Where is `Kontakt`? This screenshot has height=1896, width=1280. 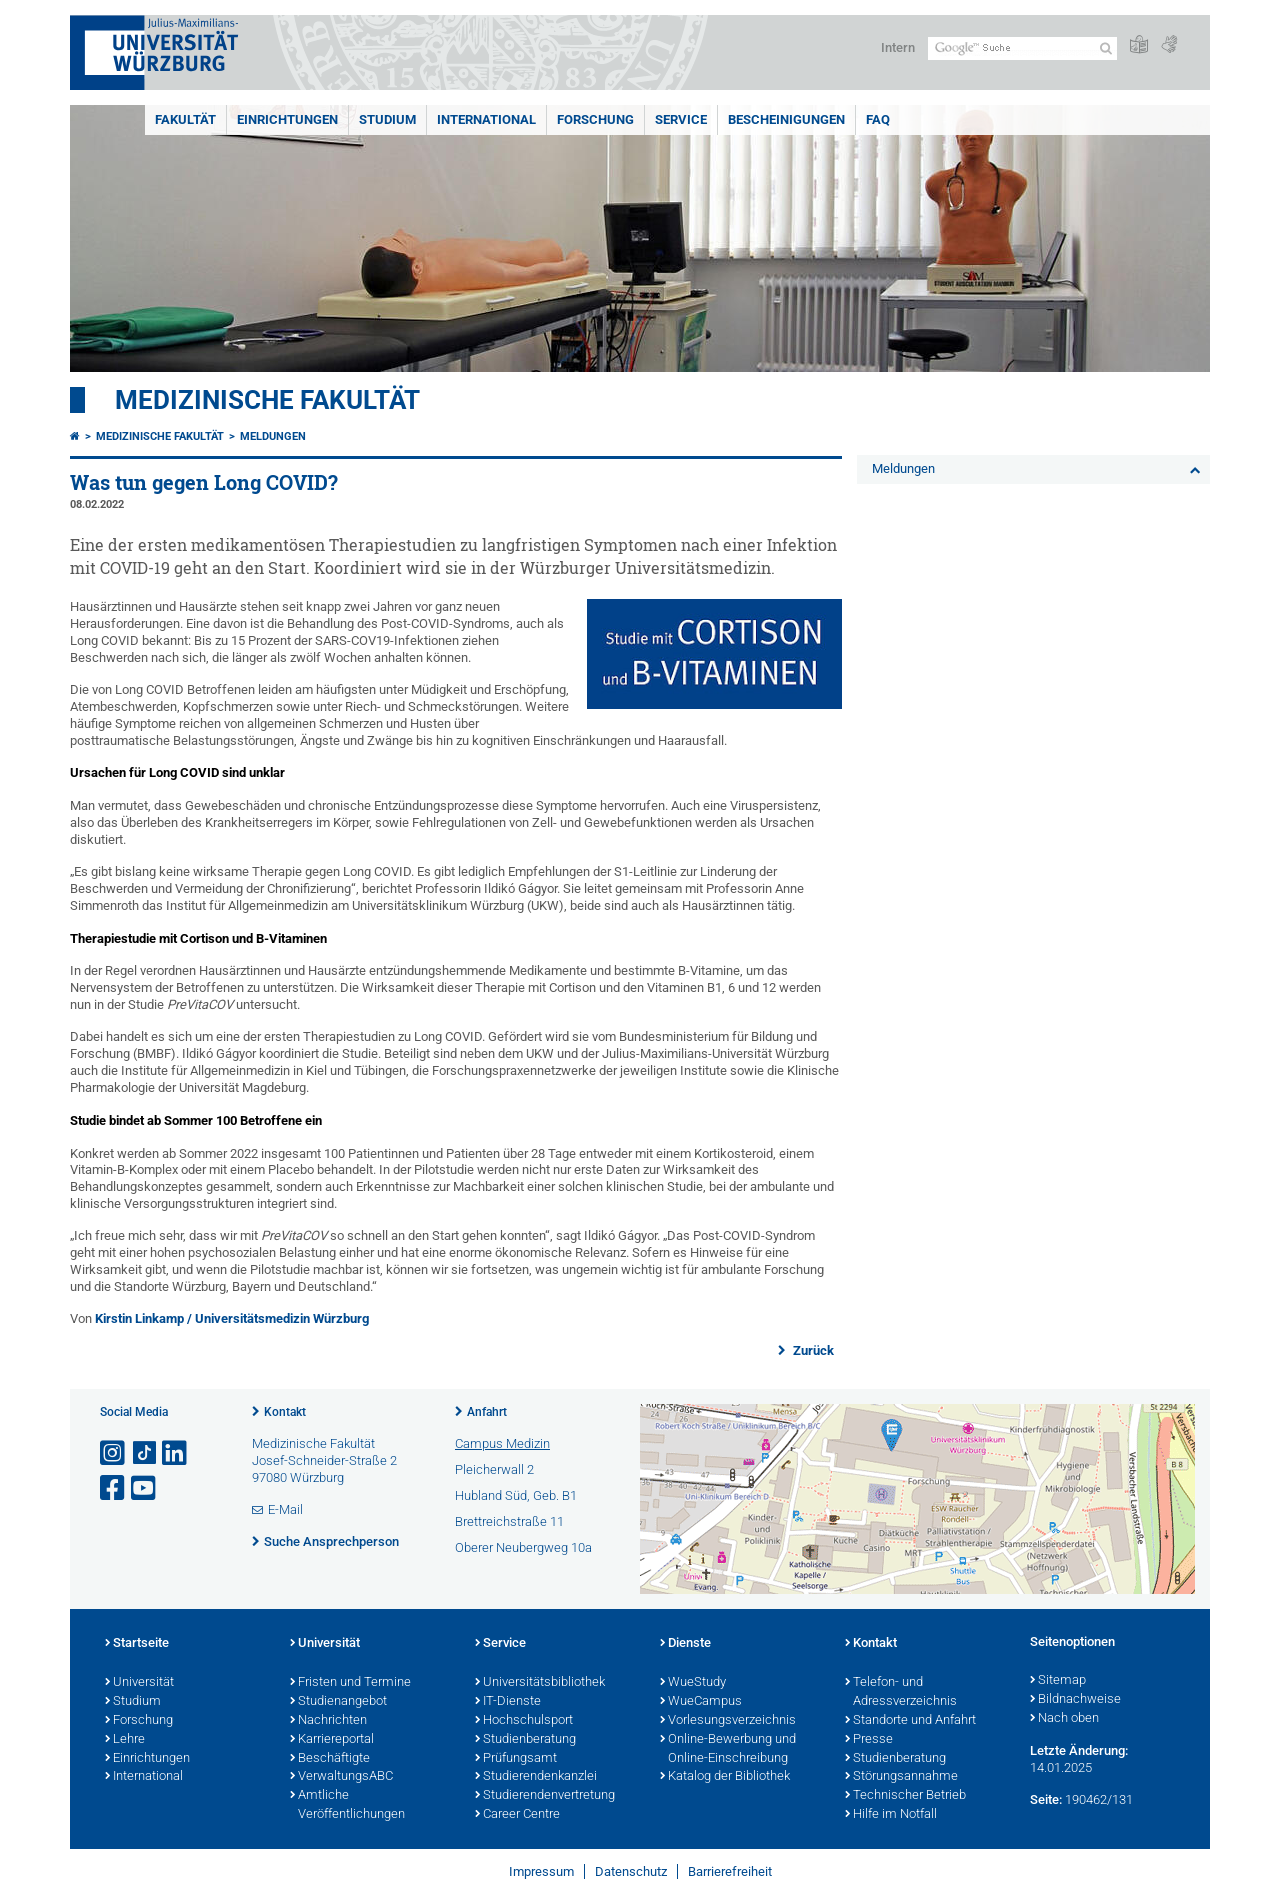
Kontakt is located at coordinates (285, 1412).